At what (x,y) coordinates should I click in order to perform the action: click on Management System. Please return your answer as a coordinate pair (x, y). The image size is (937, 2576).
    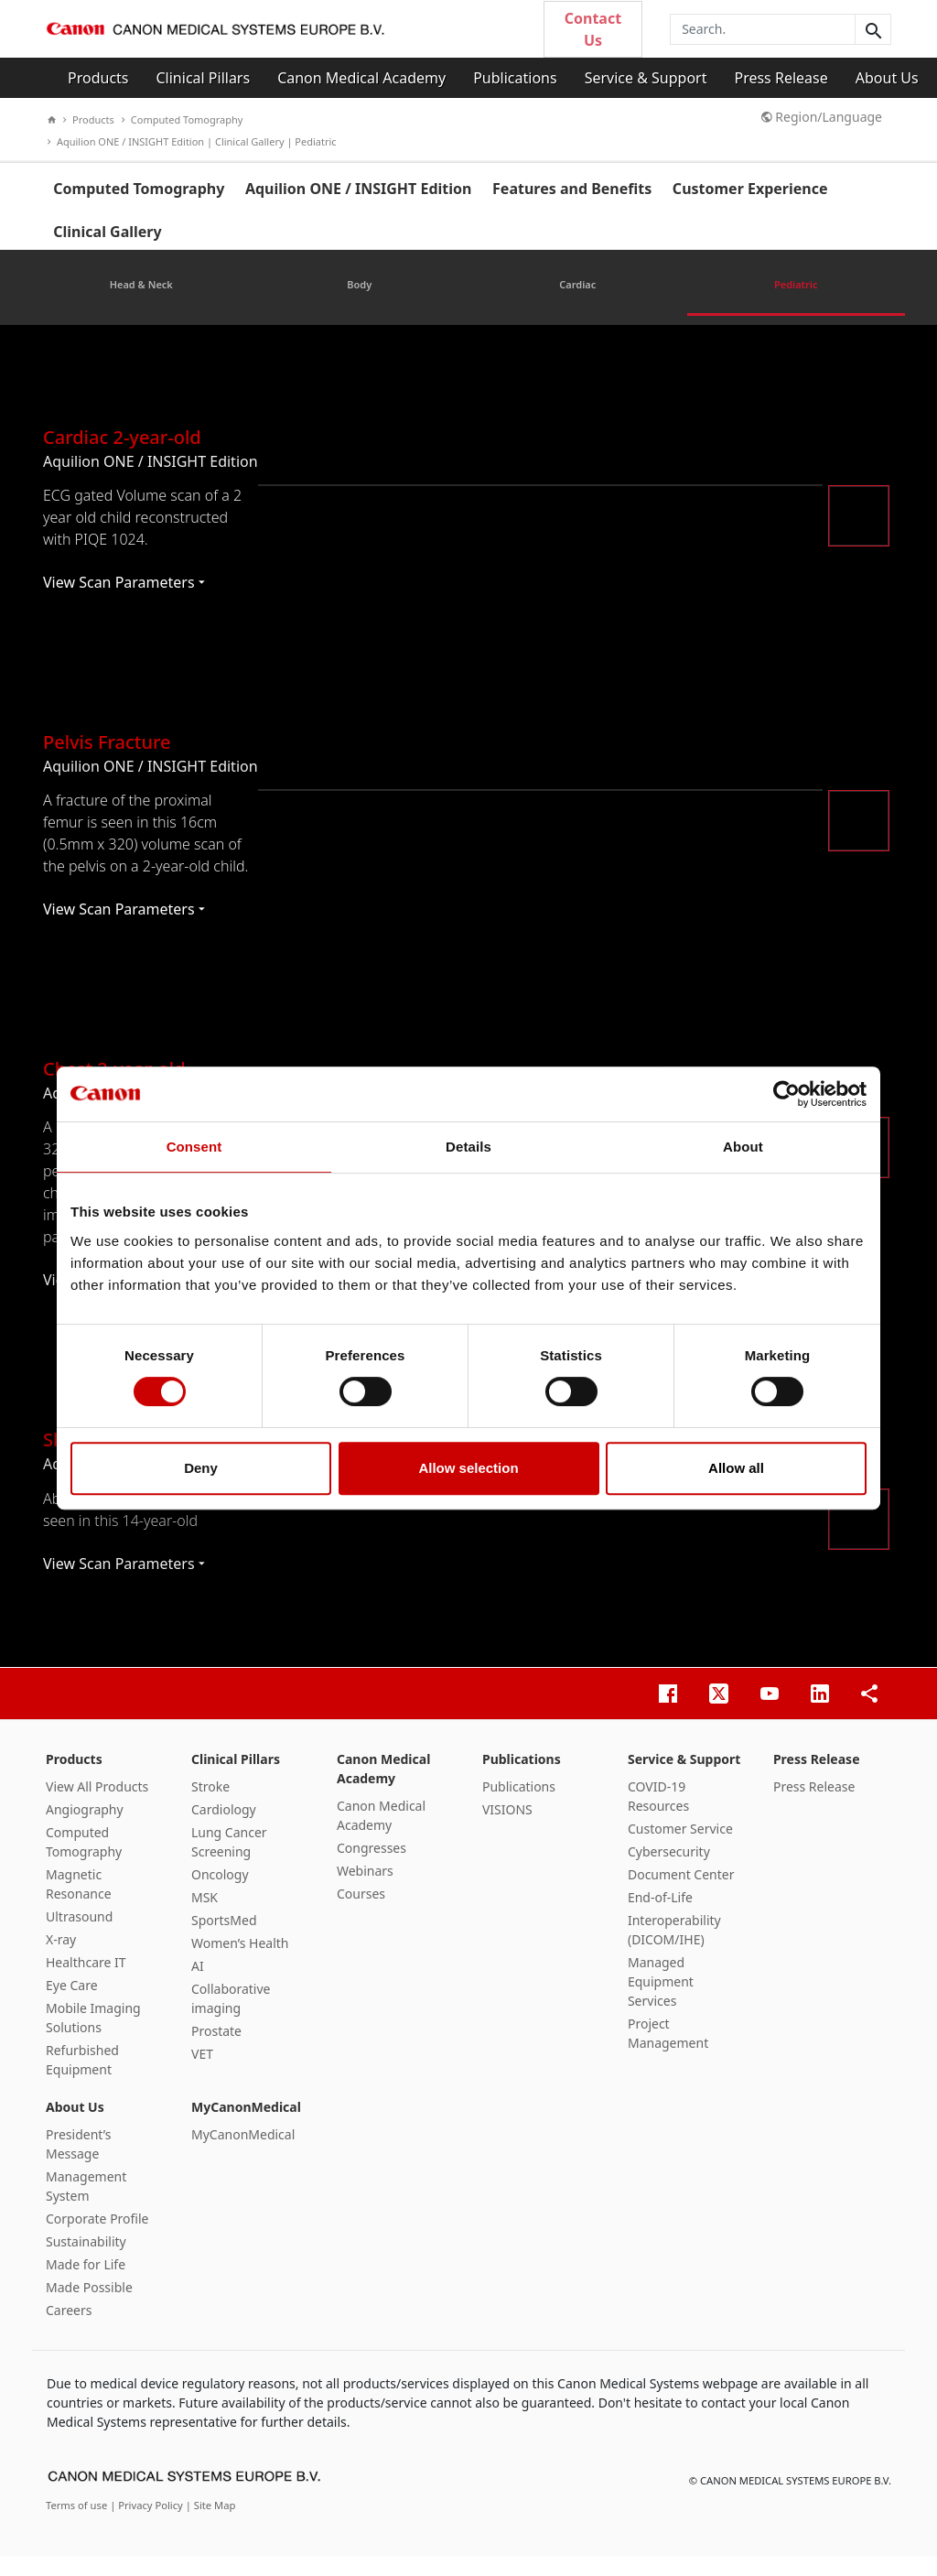
    Looking at the image, I should click on (86, 2205).